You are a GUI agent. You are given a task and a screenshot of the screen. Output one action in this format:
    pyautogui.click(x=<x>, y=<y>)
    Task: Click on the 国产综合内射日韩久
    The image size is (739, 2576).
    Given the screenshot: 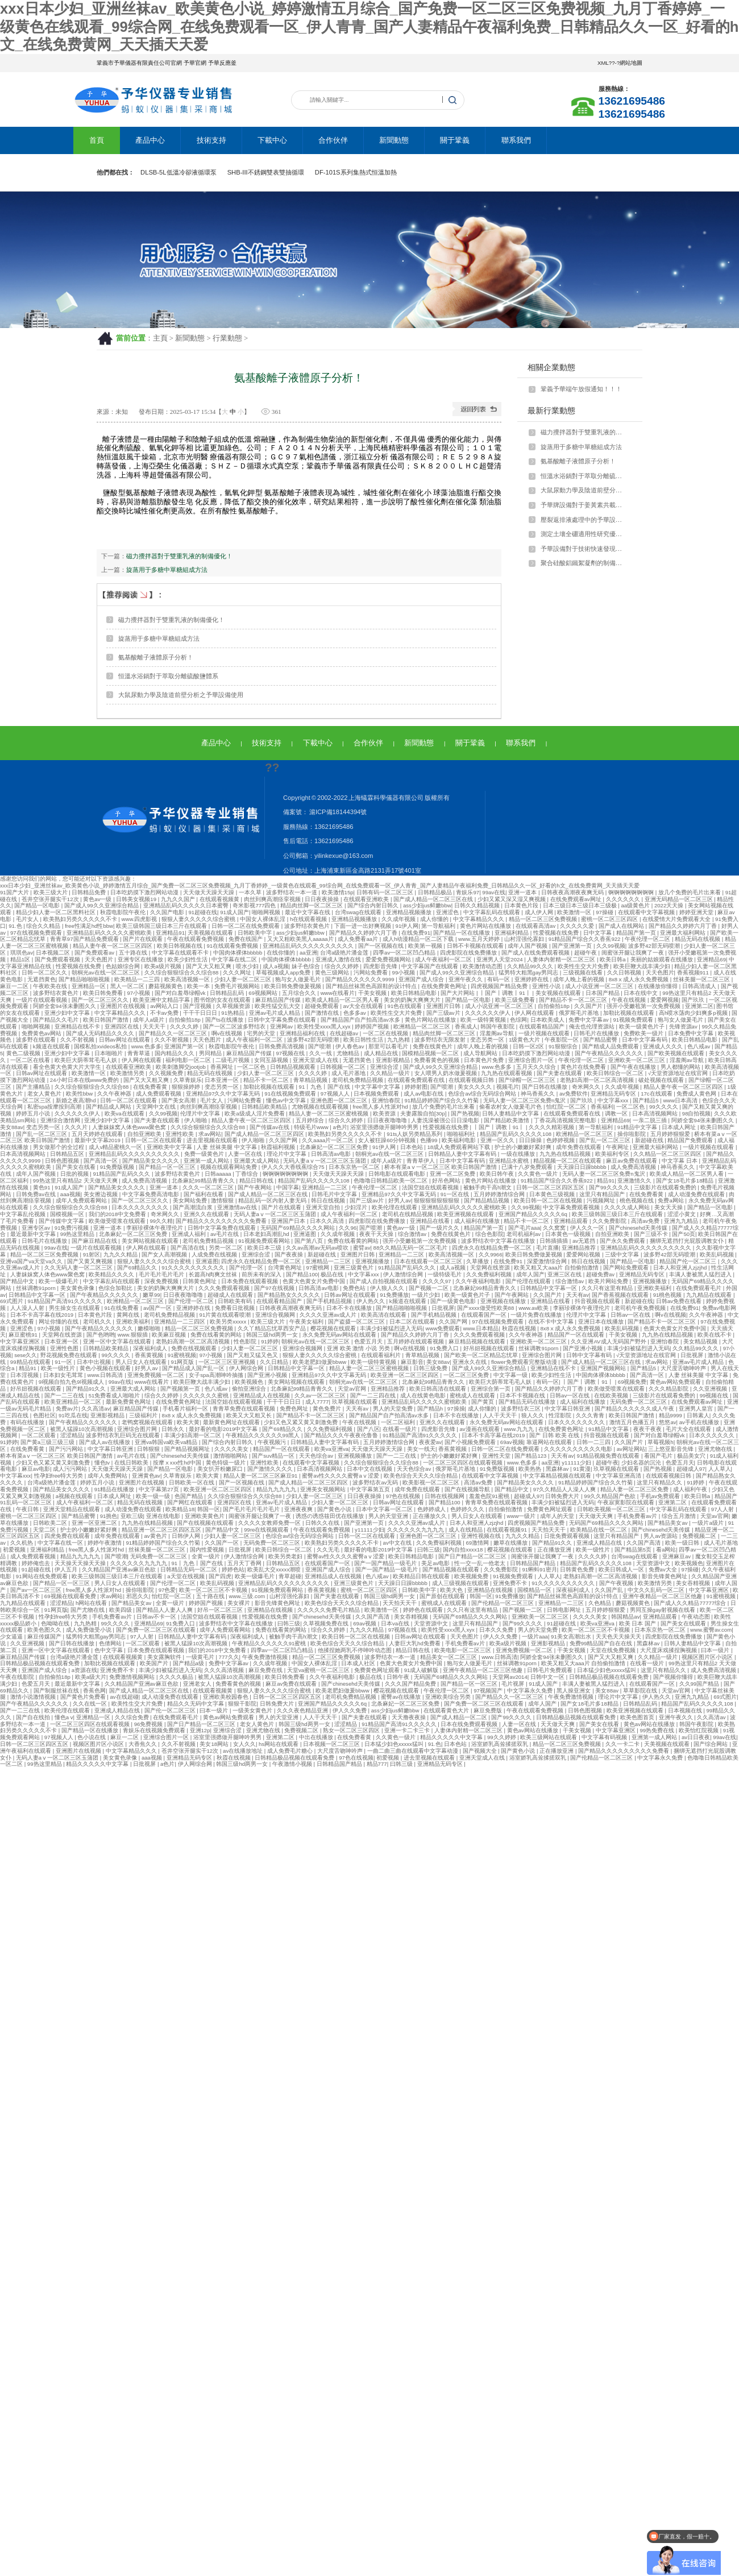 What is the action you would take?
    pyautogui.click(x=373, y=905)
    